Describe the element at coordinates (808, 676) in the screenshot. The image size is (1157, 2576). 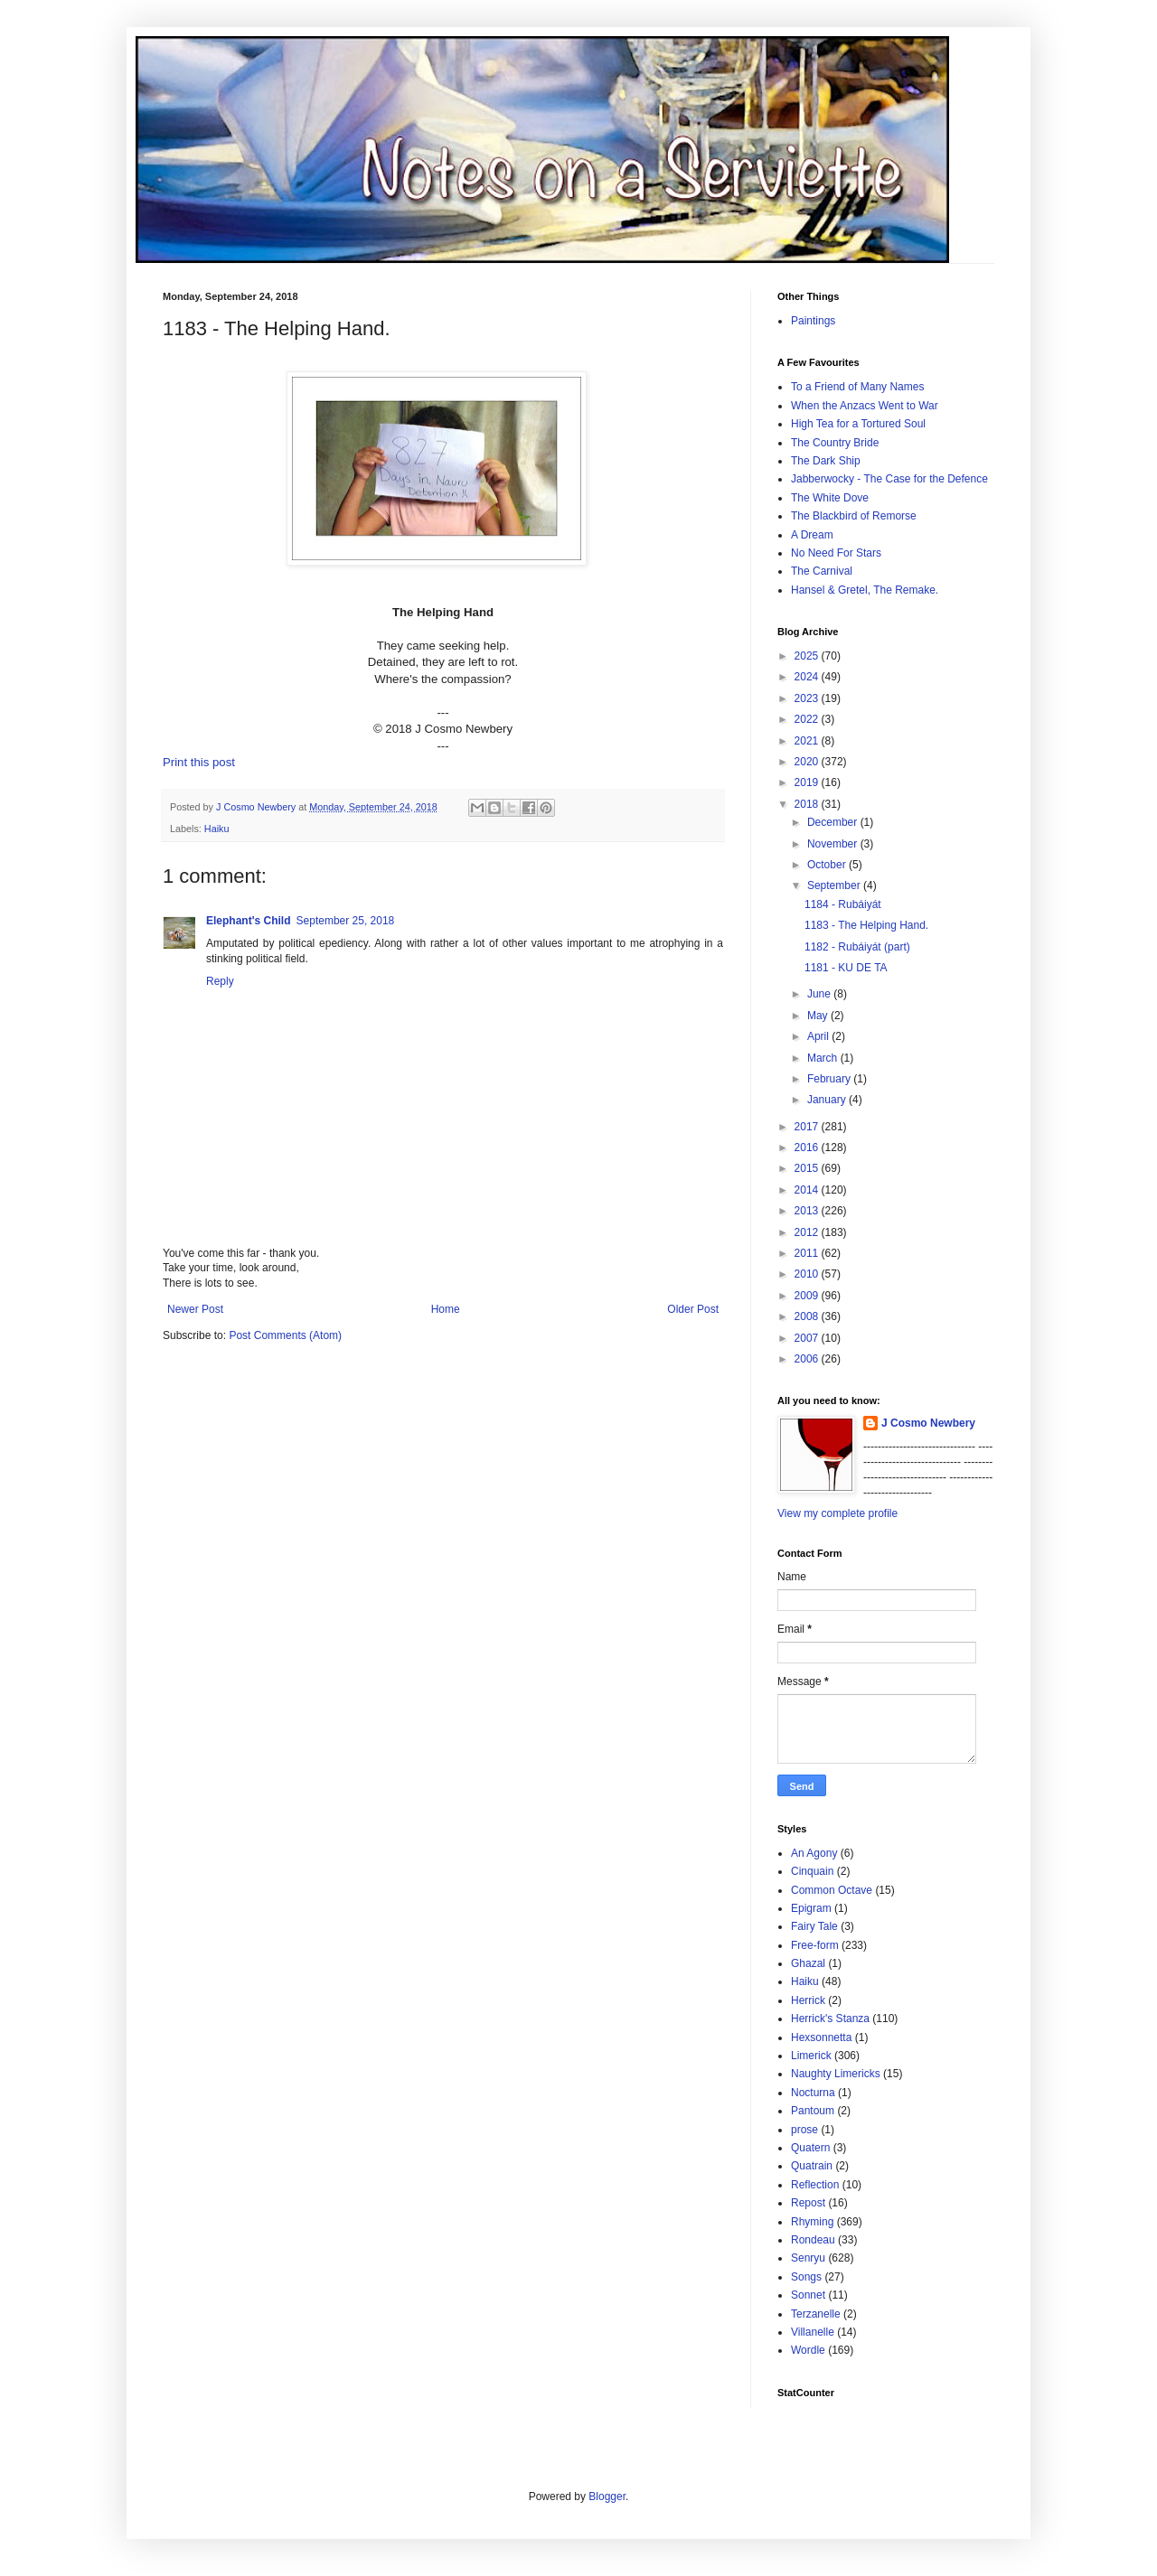
I see `2024` at that location.